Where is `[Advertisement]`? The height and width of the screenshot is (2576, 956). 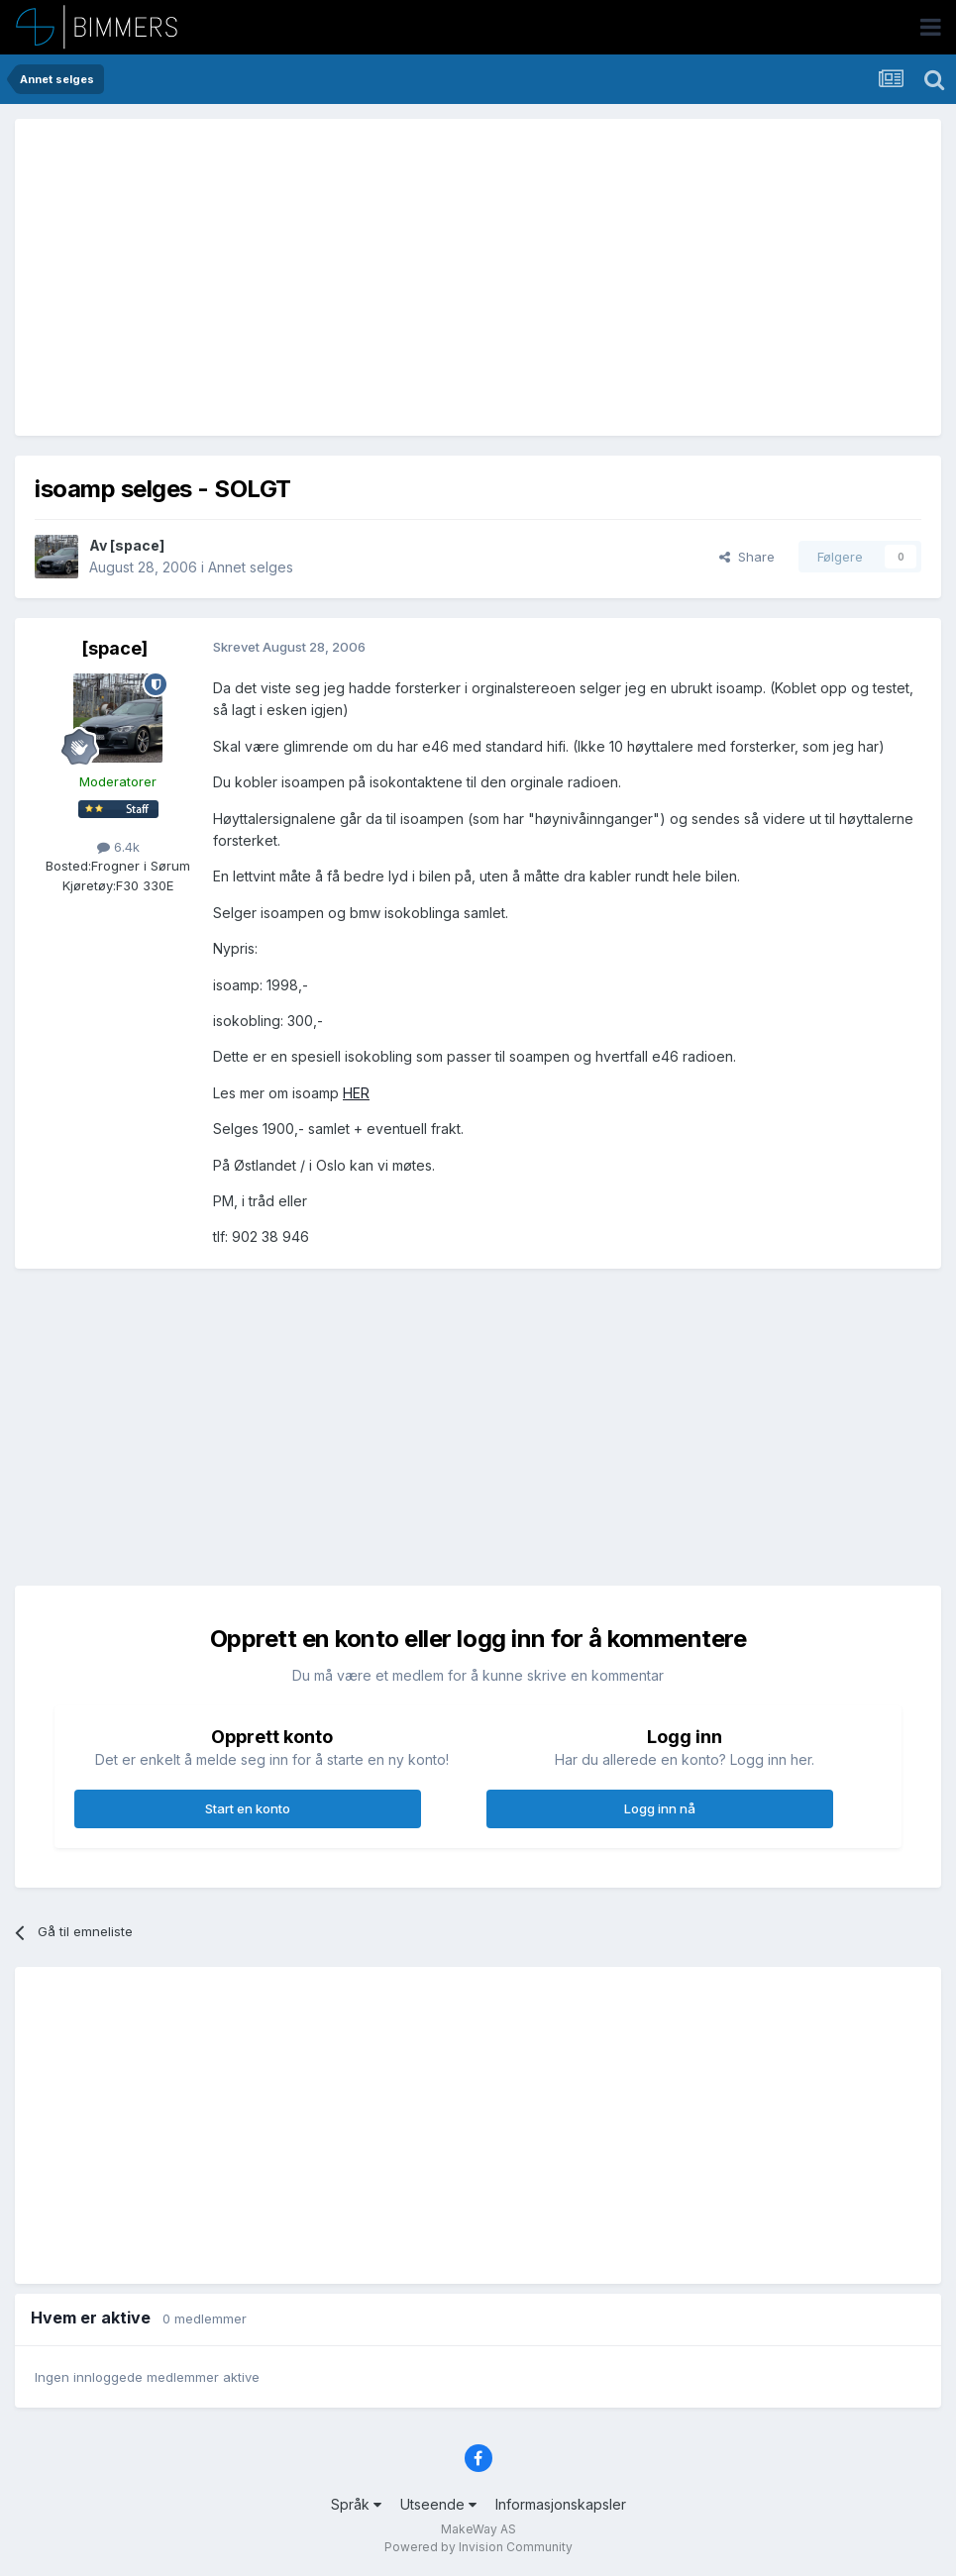
[Advertisement] is located at coordinates (266, 277).